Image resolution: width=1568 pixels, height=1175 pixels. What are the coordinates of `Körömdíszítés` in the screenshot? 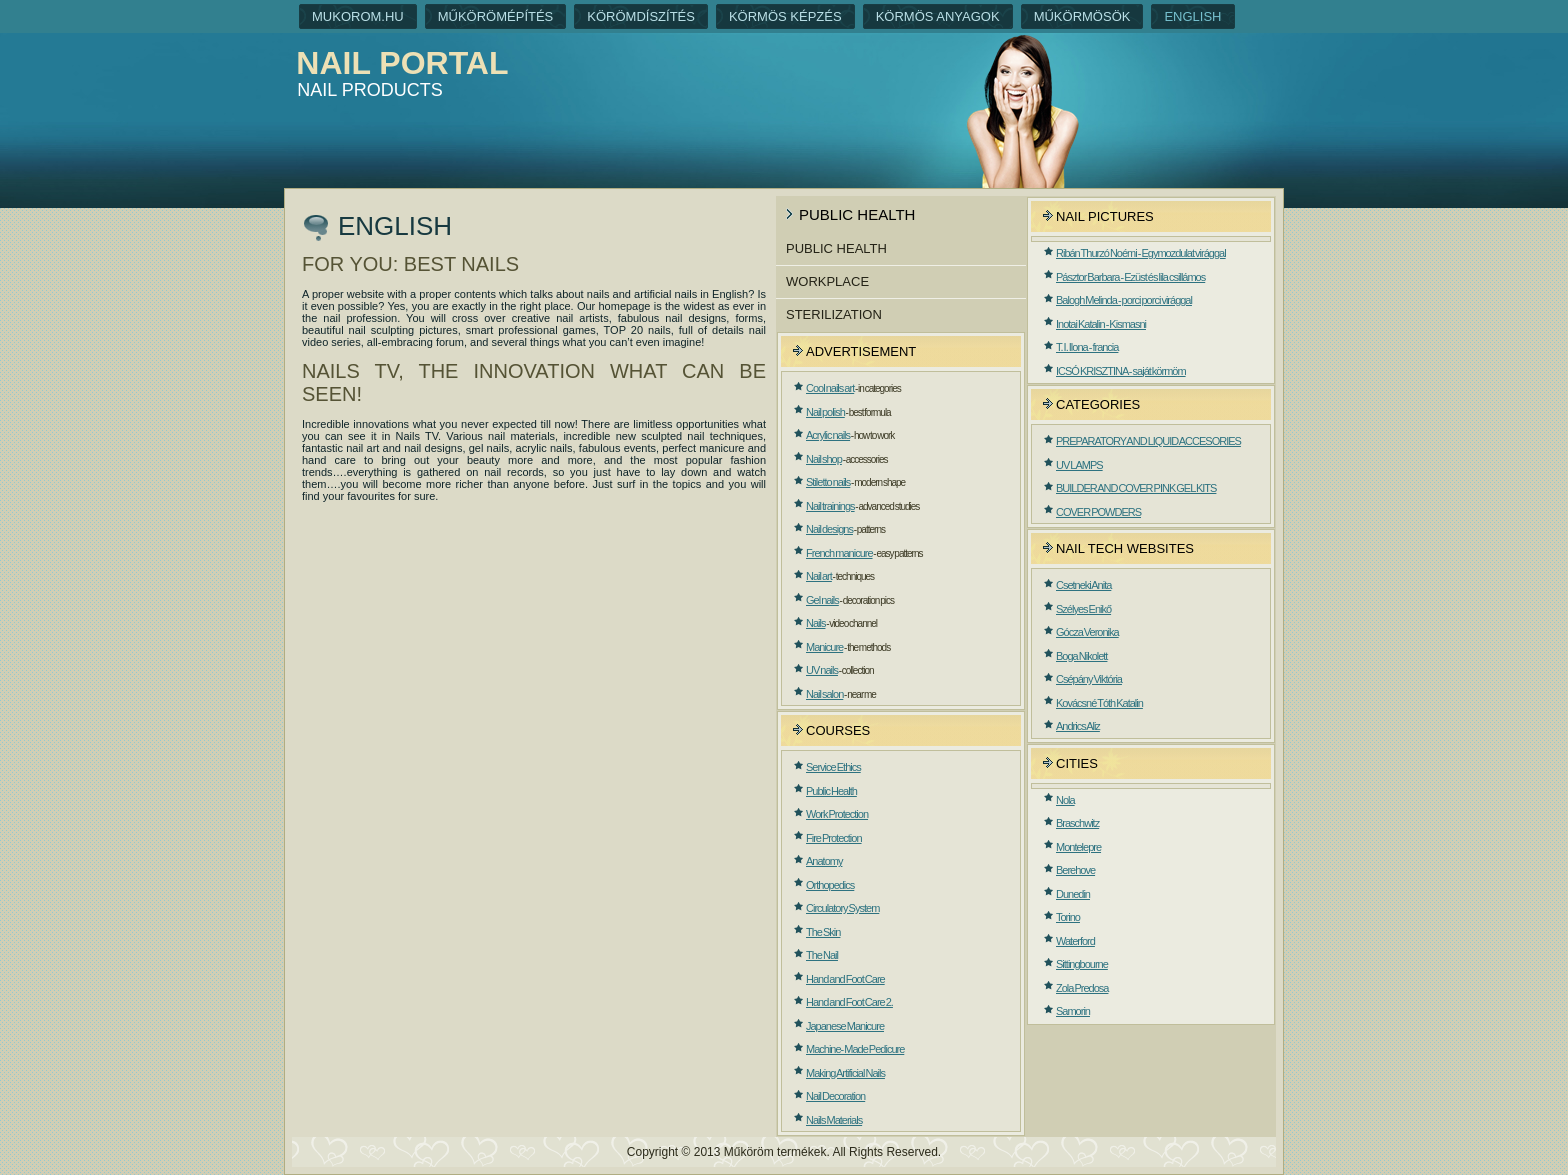 It's located at (641, 16).